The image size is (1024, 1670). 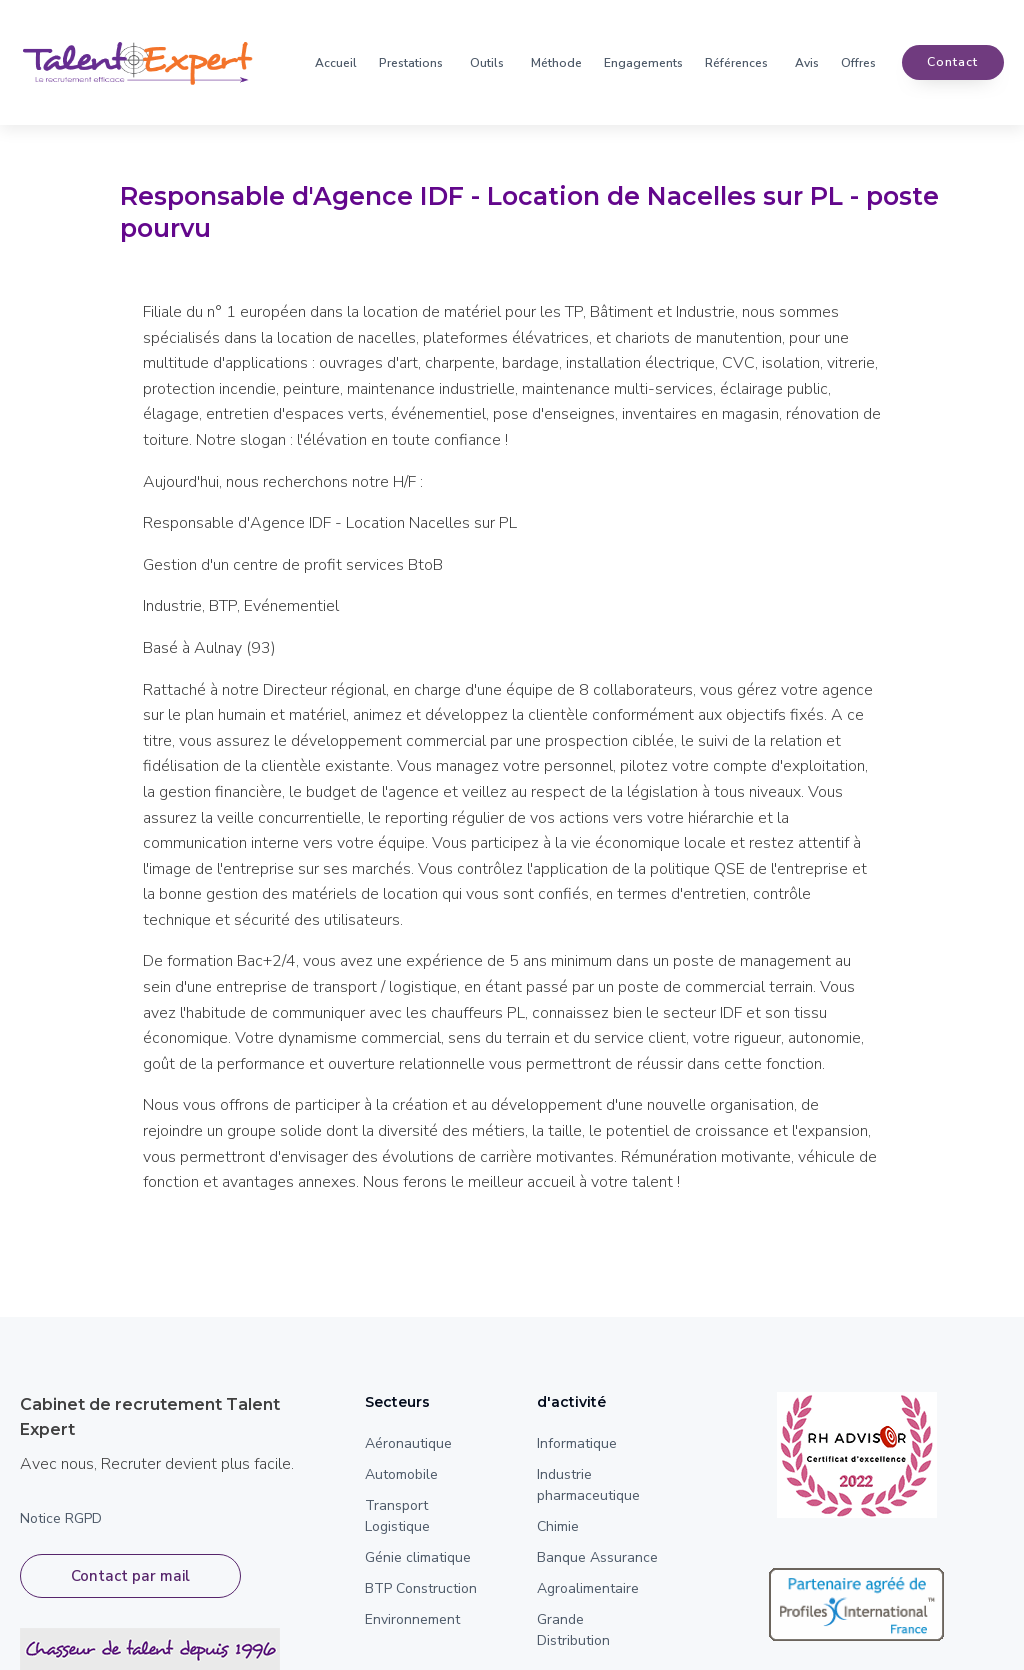 What do you see at coordinates (577, 1443) in the screenshot?
I see `Informatique` at bounding box center [577, 1443].